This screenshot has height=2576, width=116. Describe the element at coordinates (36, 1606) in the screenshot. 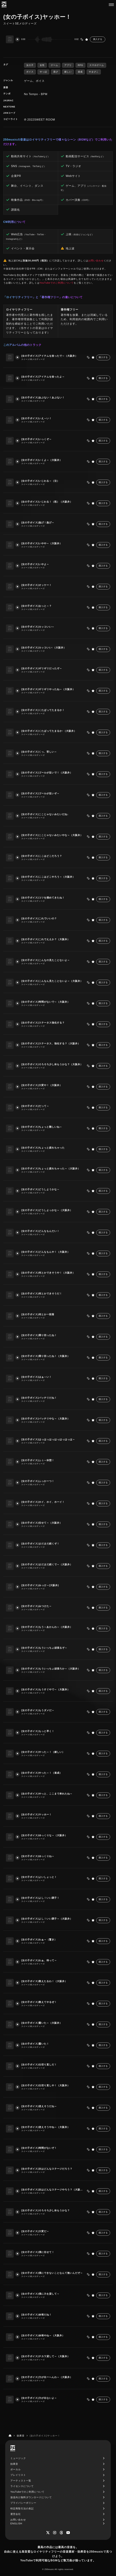

I see `(女の子ボイス)みつけた～` at that location.